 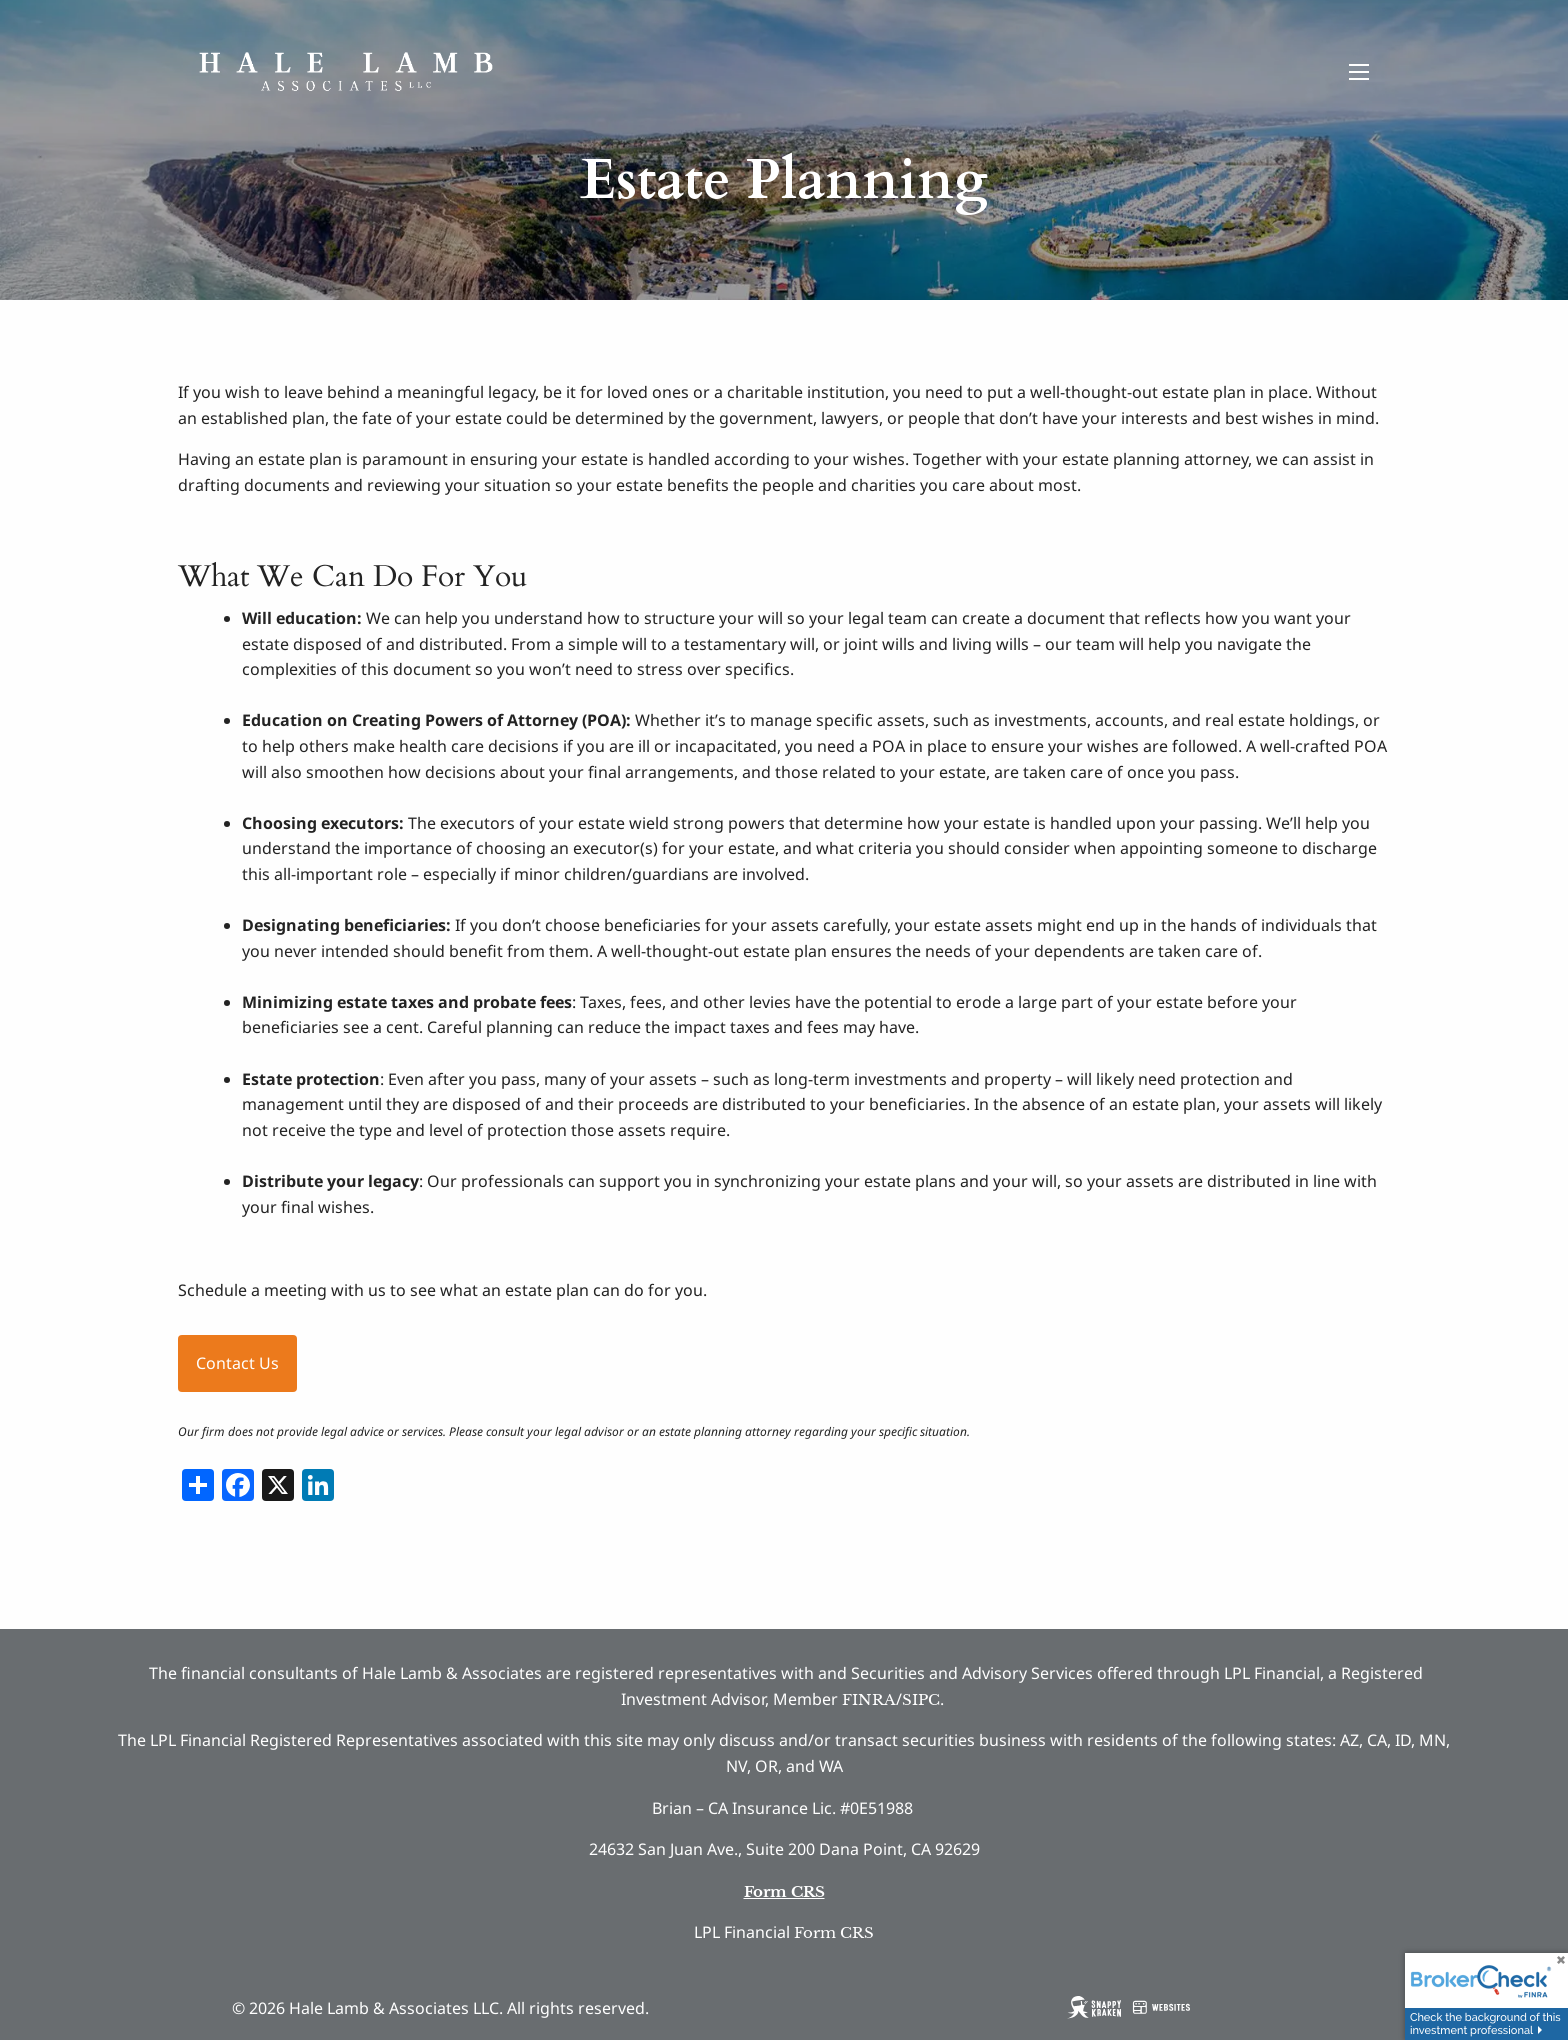 What do you see at coordinates (921, 1699) in the screenshot?
I see `SIPC` at bounding box center [921, 1699].